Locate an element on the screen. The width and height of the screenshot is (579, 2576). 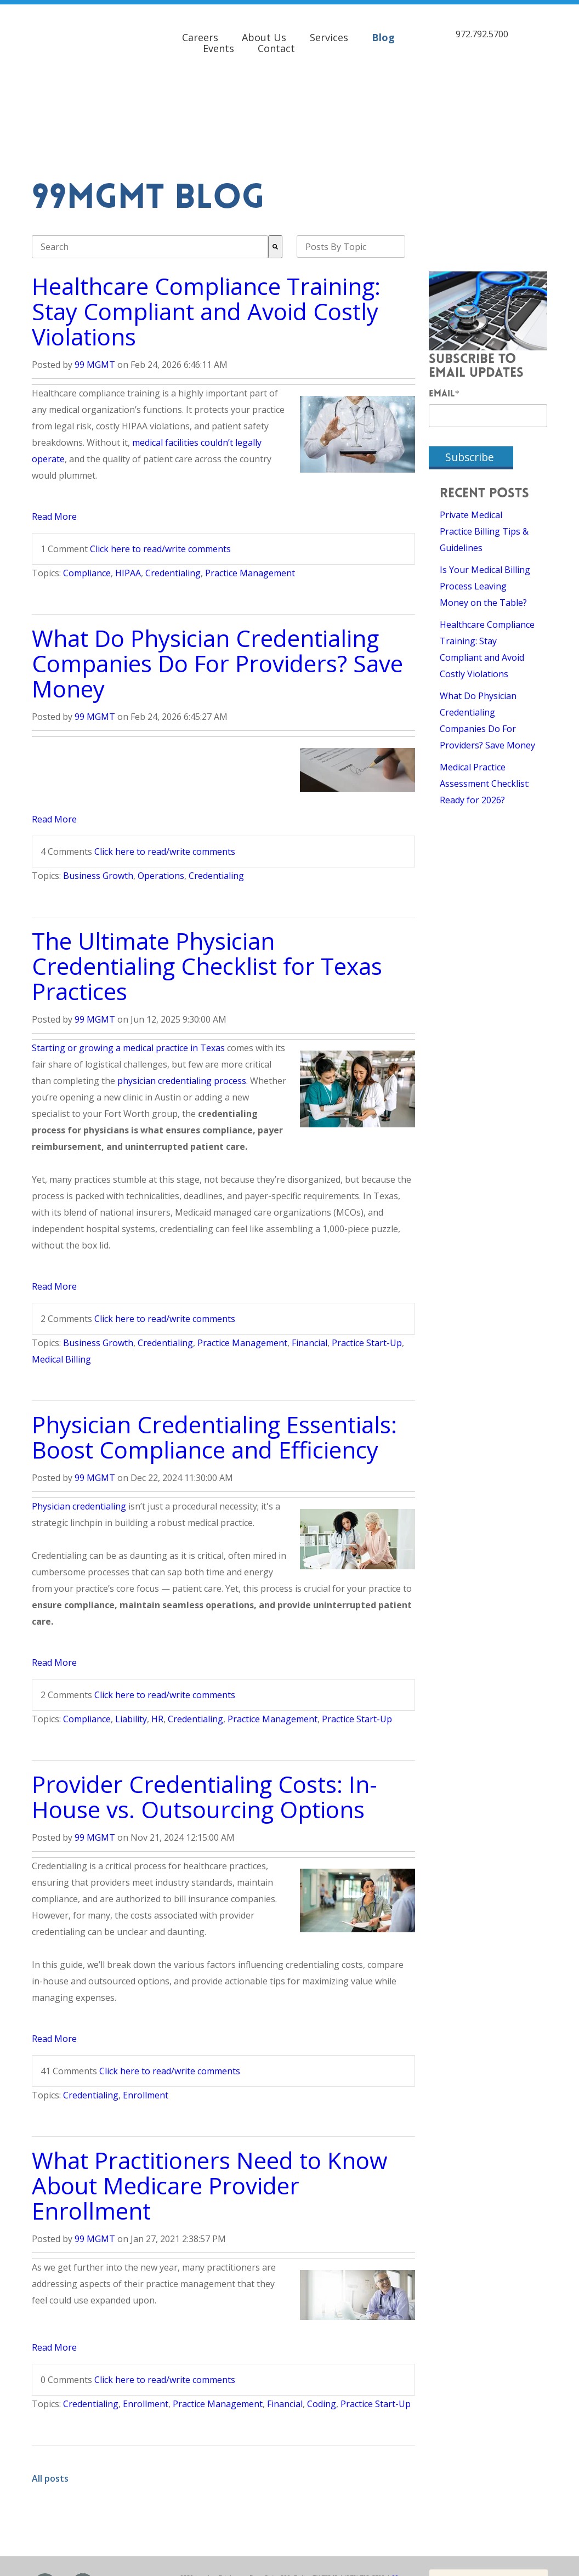
HIPAA is located at coordinates (128, 482).